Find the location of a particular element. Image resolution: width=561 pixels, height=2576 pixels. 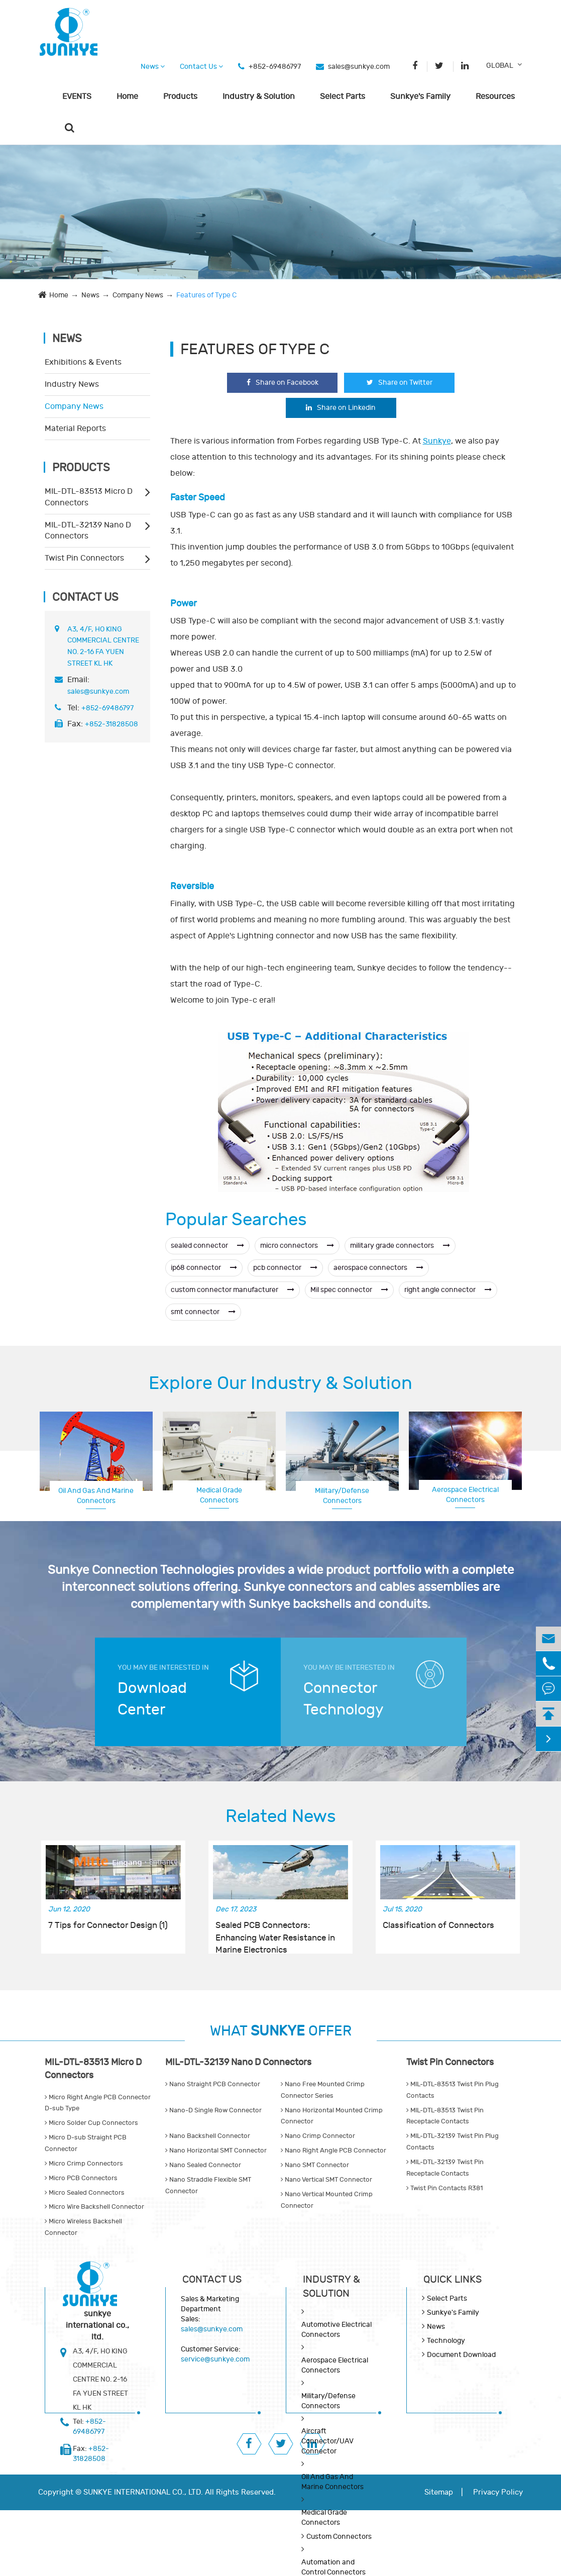

right angle connector is located at coordinates (448, 1289).